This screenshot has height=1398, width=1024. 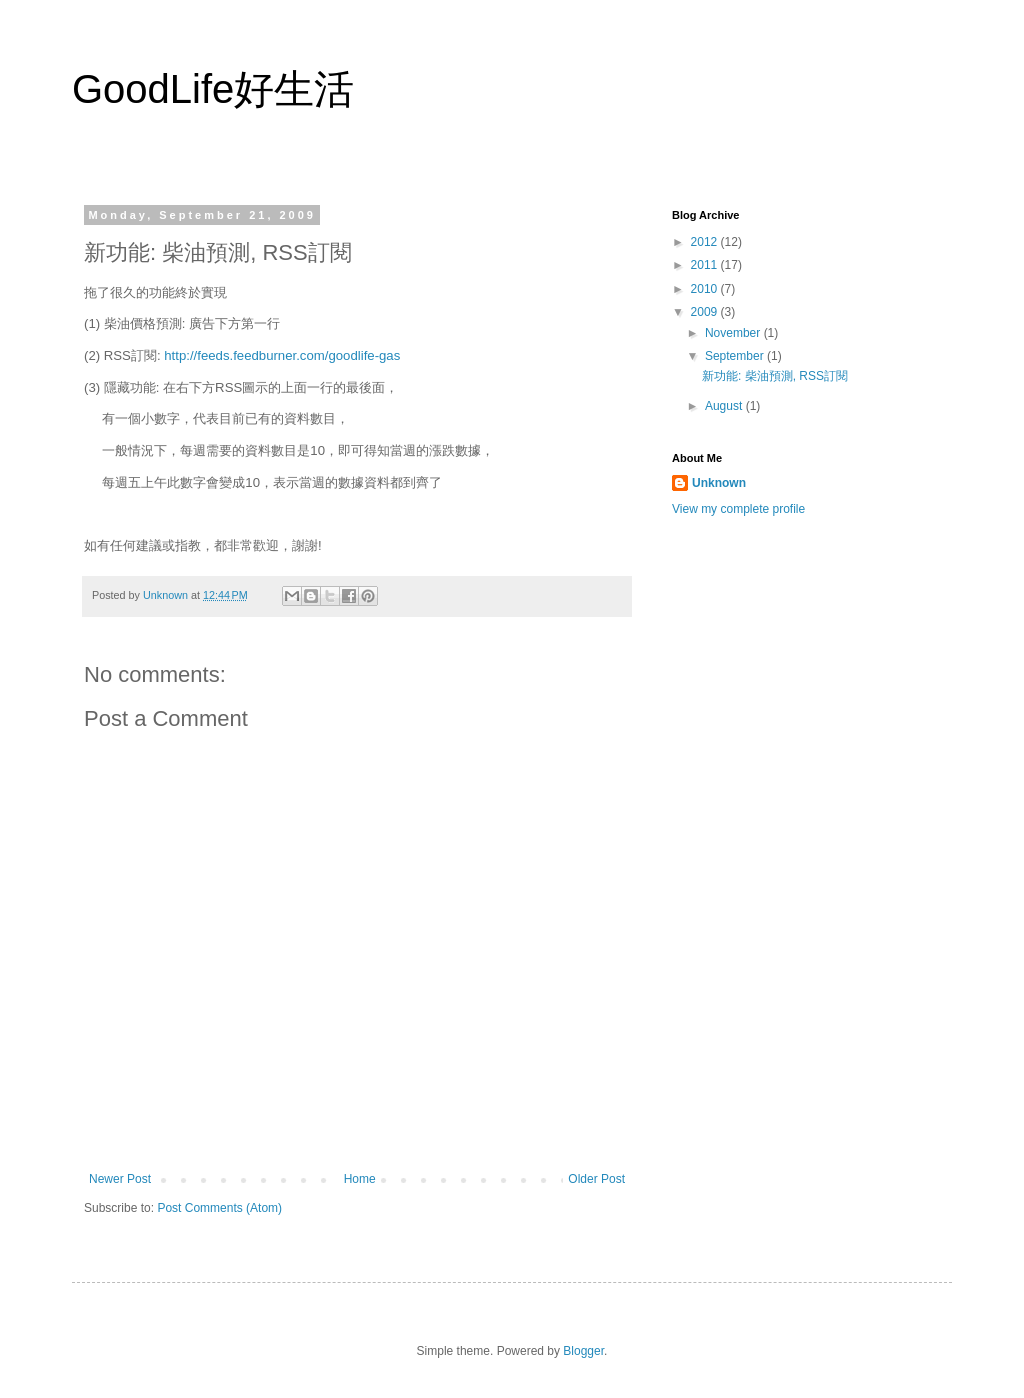 What do you see at coordinates (282, 355) in the screenshot?
I see `http://feeds.feedburner.com/goodlife-gas` at bounding box center [282, 355].